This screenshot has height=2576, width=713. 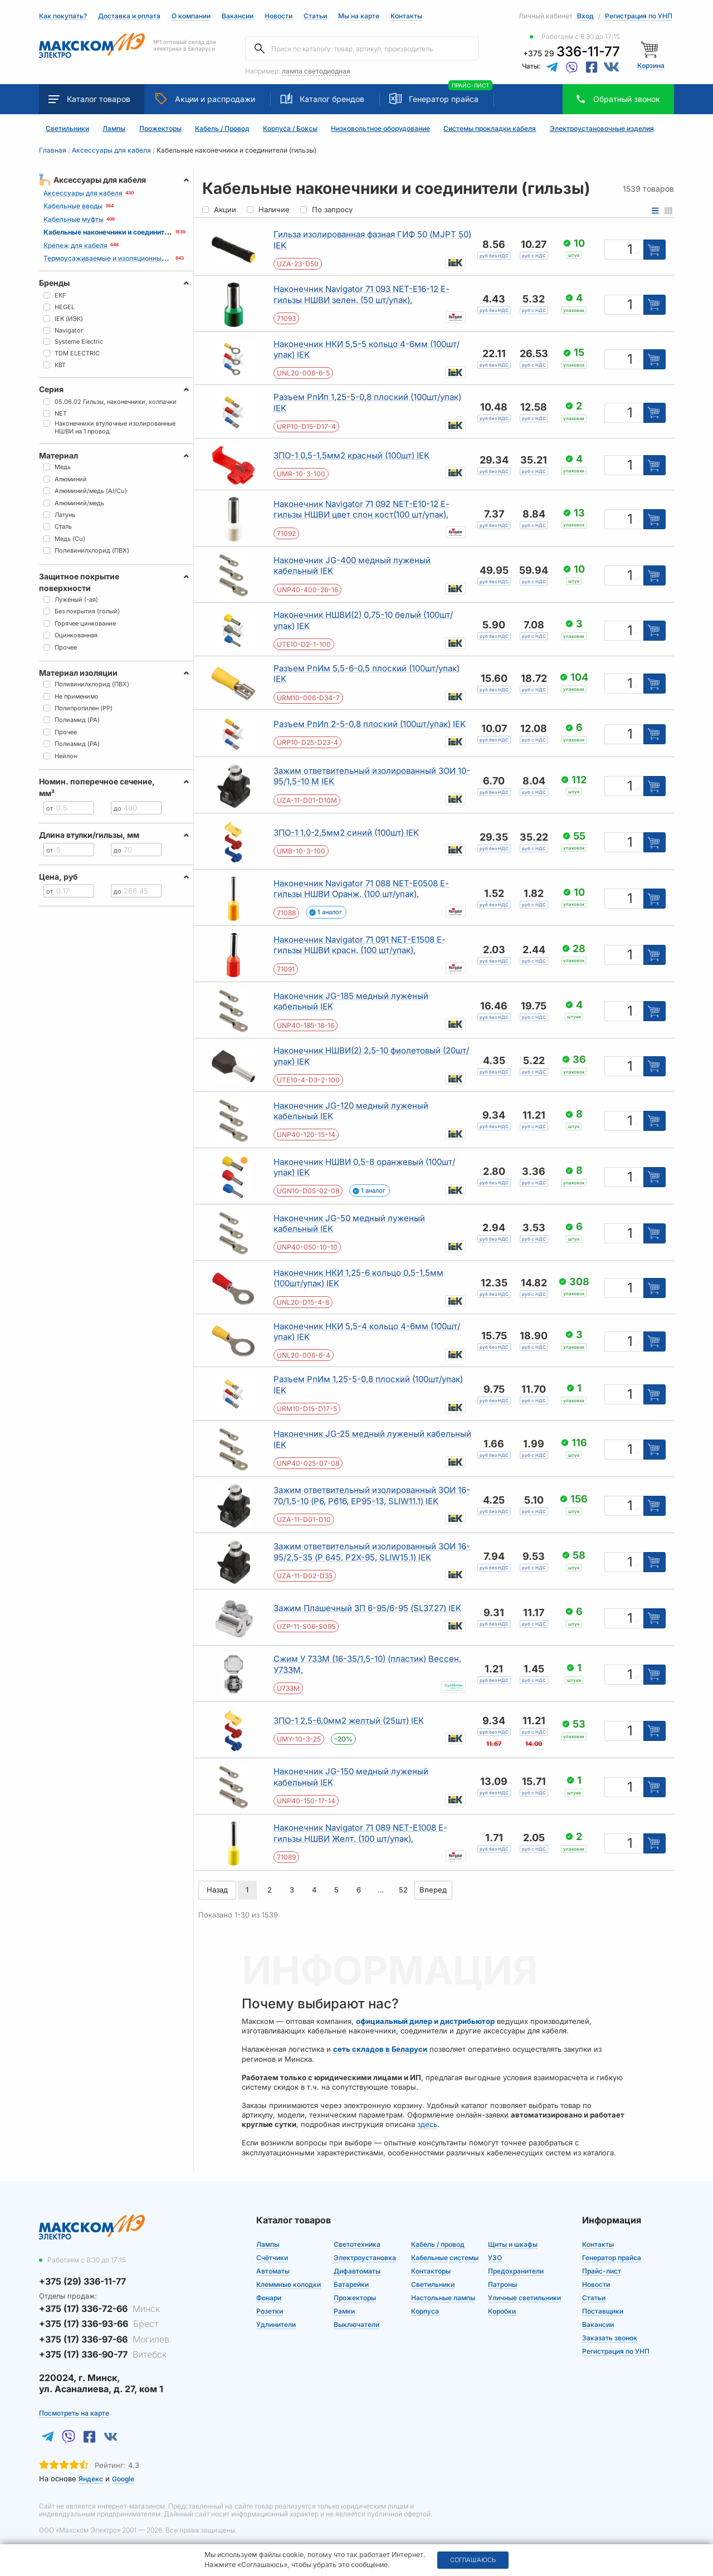 What do you see at coordinates (372, 1439) in the screenshot?
I see `Наконечник JG-25 медный луженый кабельный IEK` at bounding box center [372, 1439].